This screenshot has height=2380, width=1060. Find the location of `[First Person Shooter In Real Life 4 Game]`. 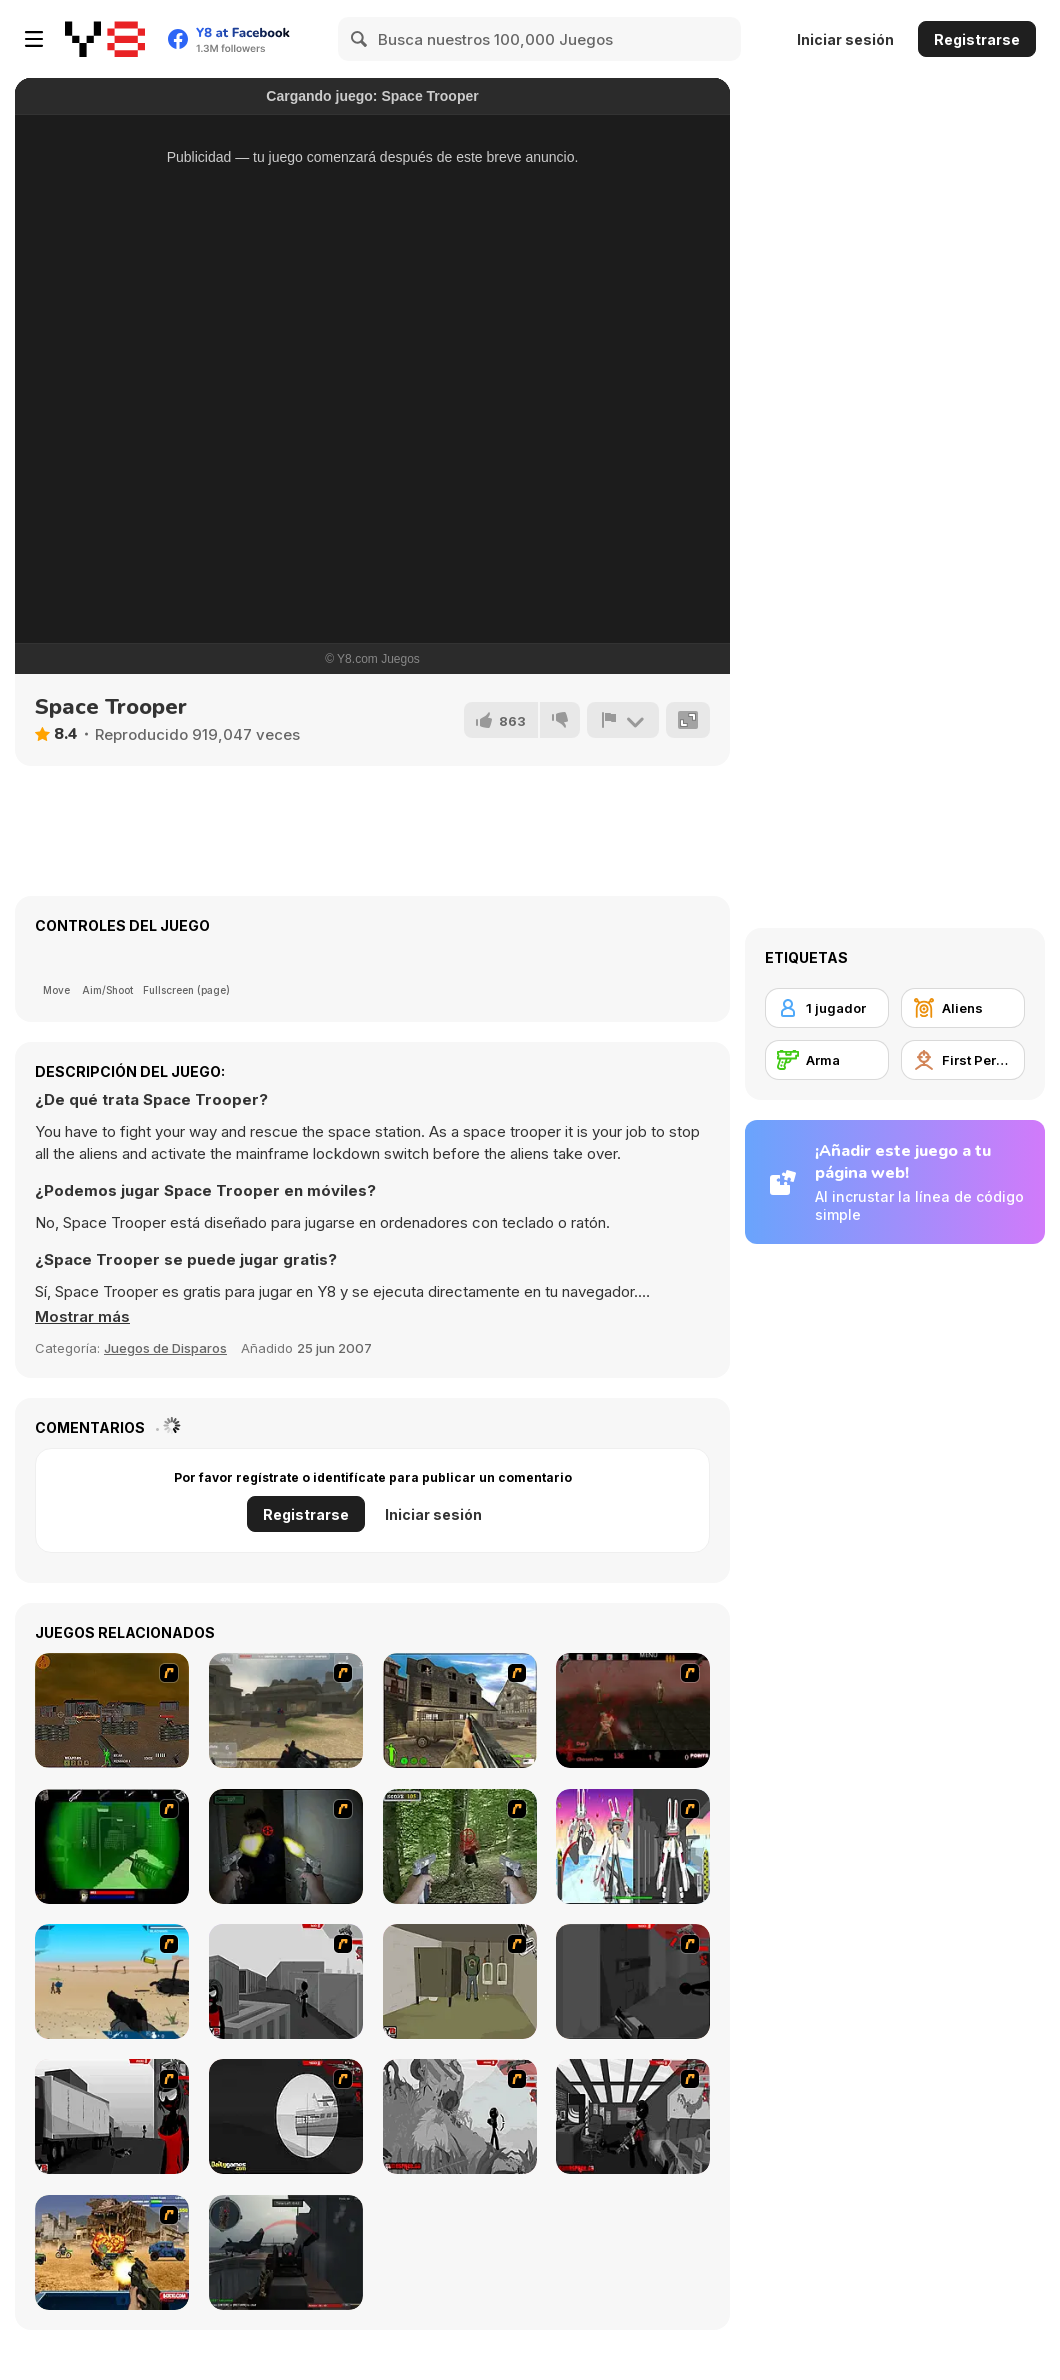

[First Person Shooter In Real Life 4 Game] is located at coordinates (460, 1846).